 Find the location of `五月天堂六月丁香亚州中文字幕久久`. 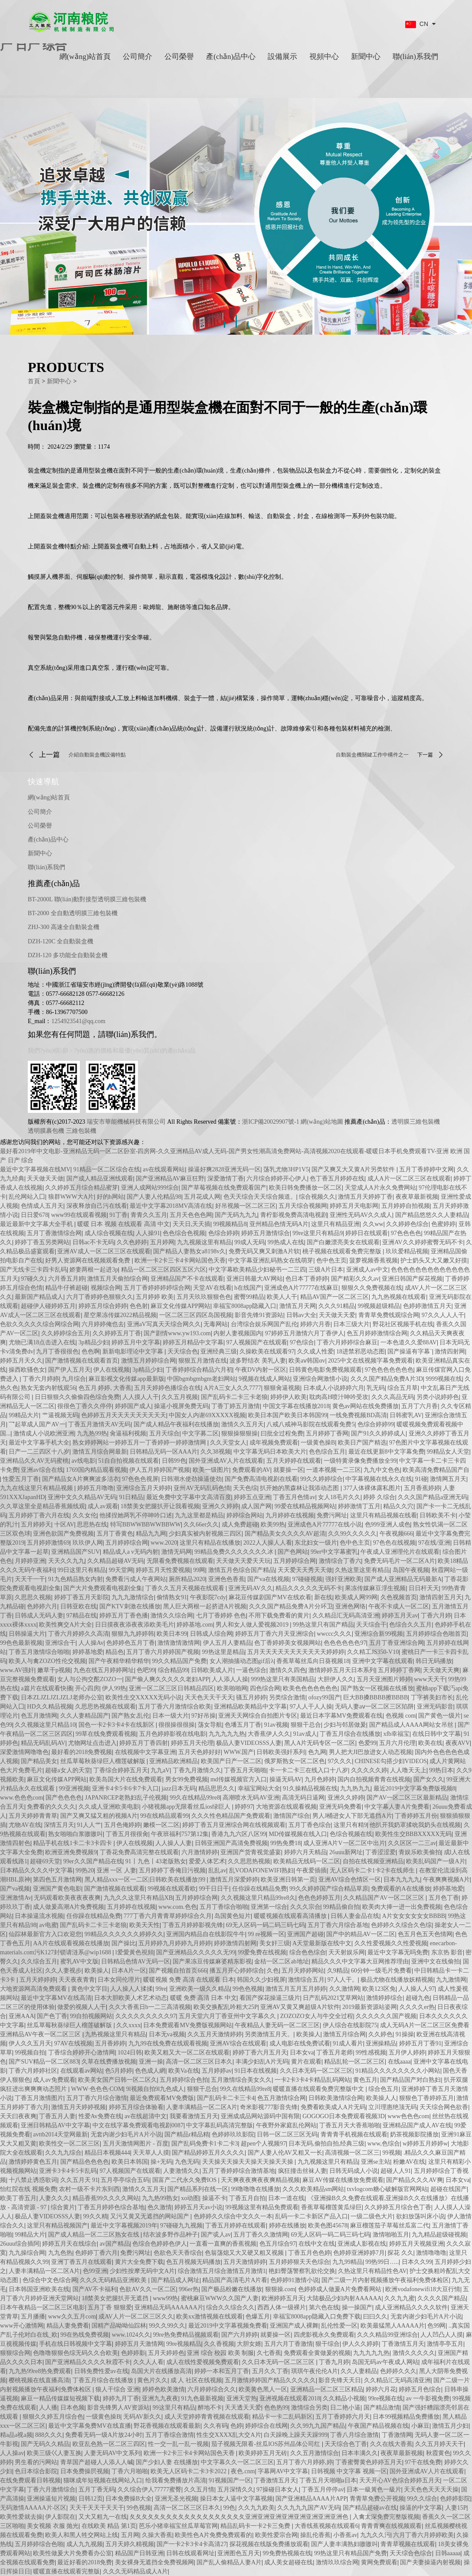

五月天堂六月丁香亚州中文字幕久久 is located at coordinates (228, 2016).